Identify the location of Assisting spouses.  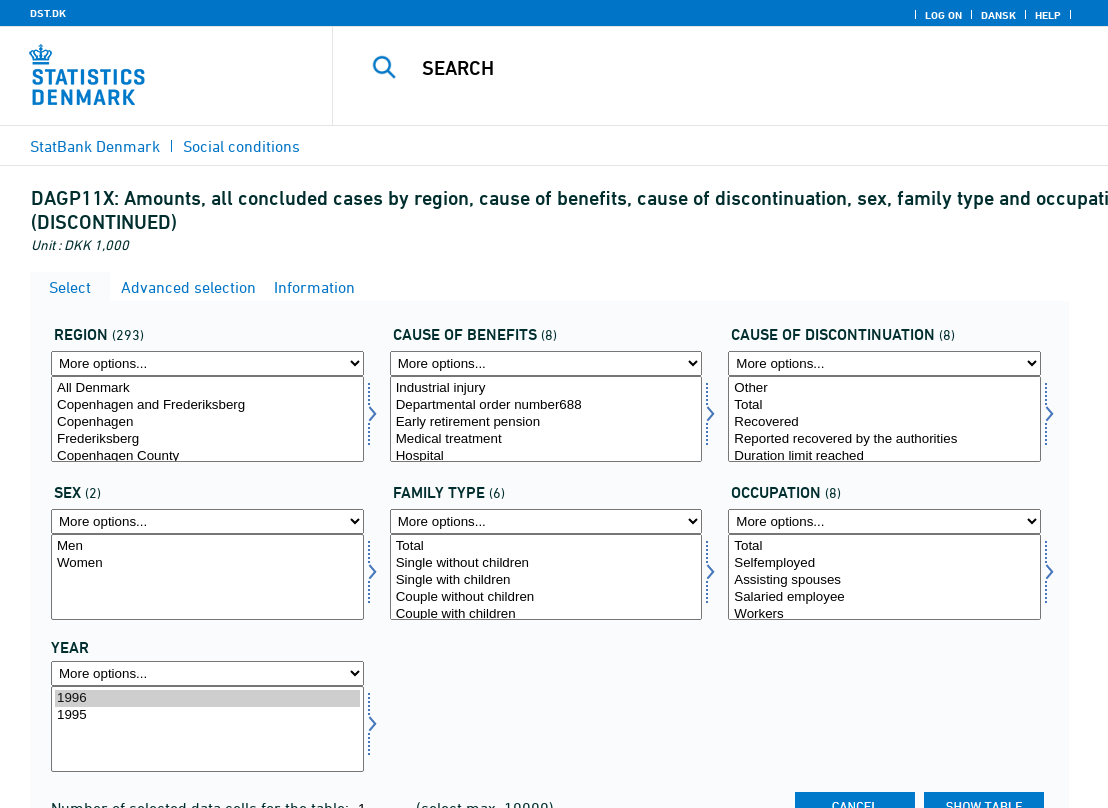
(884, 580).